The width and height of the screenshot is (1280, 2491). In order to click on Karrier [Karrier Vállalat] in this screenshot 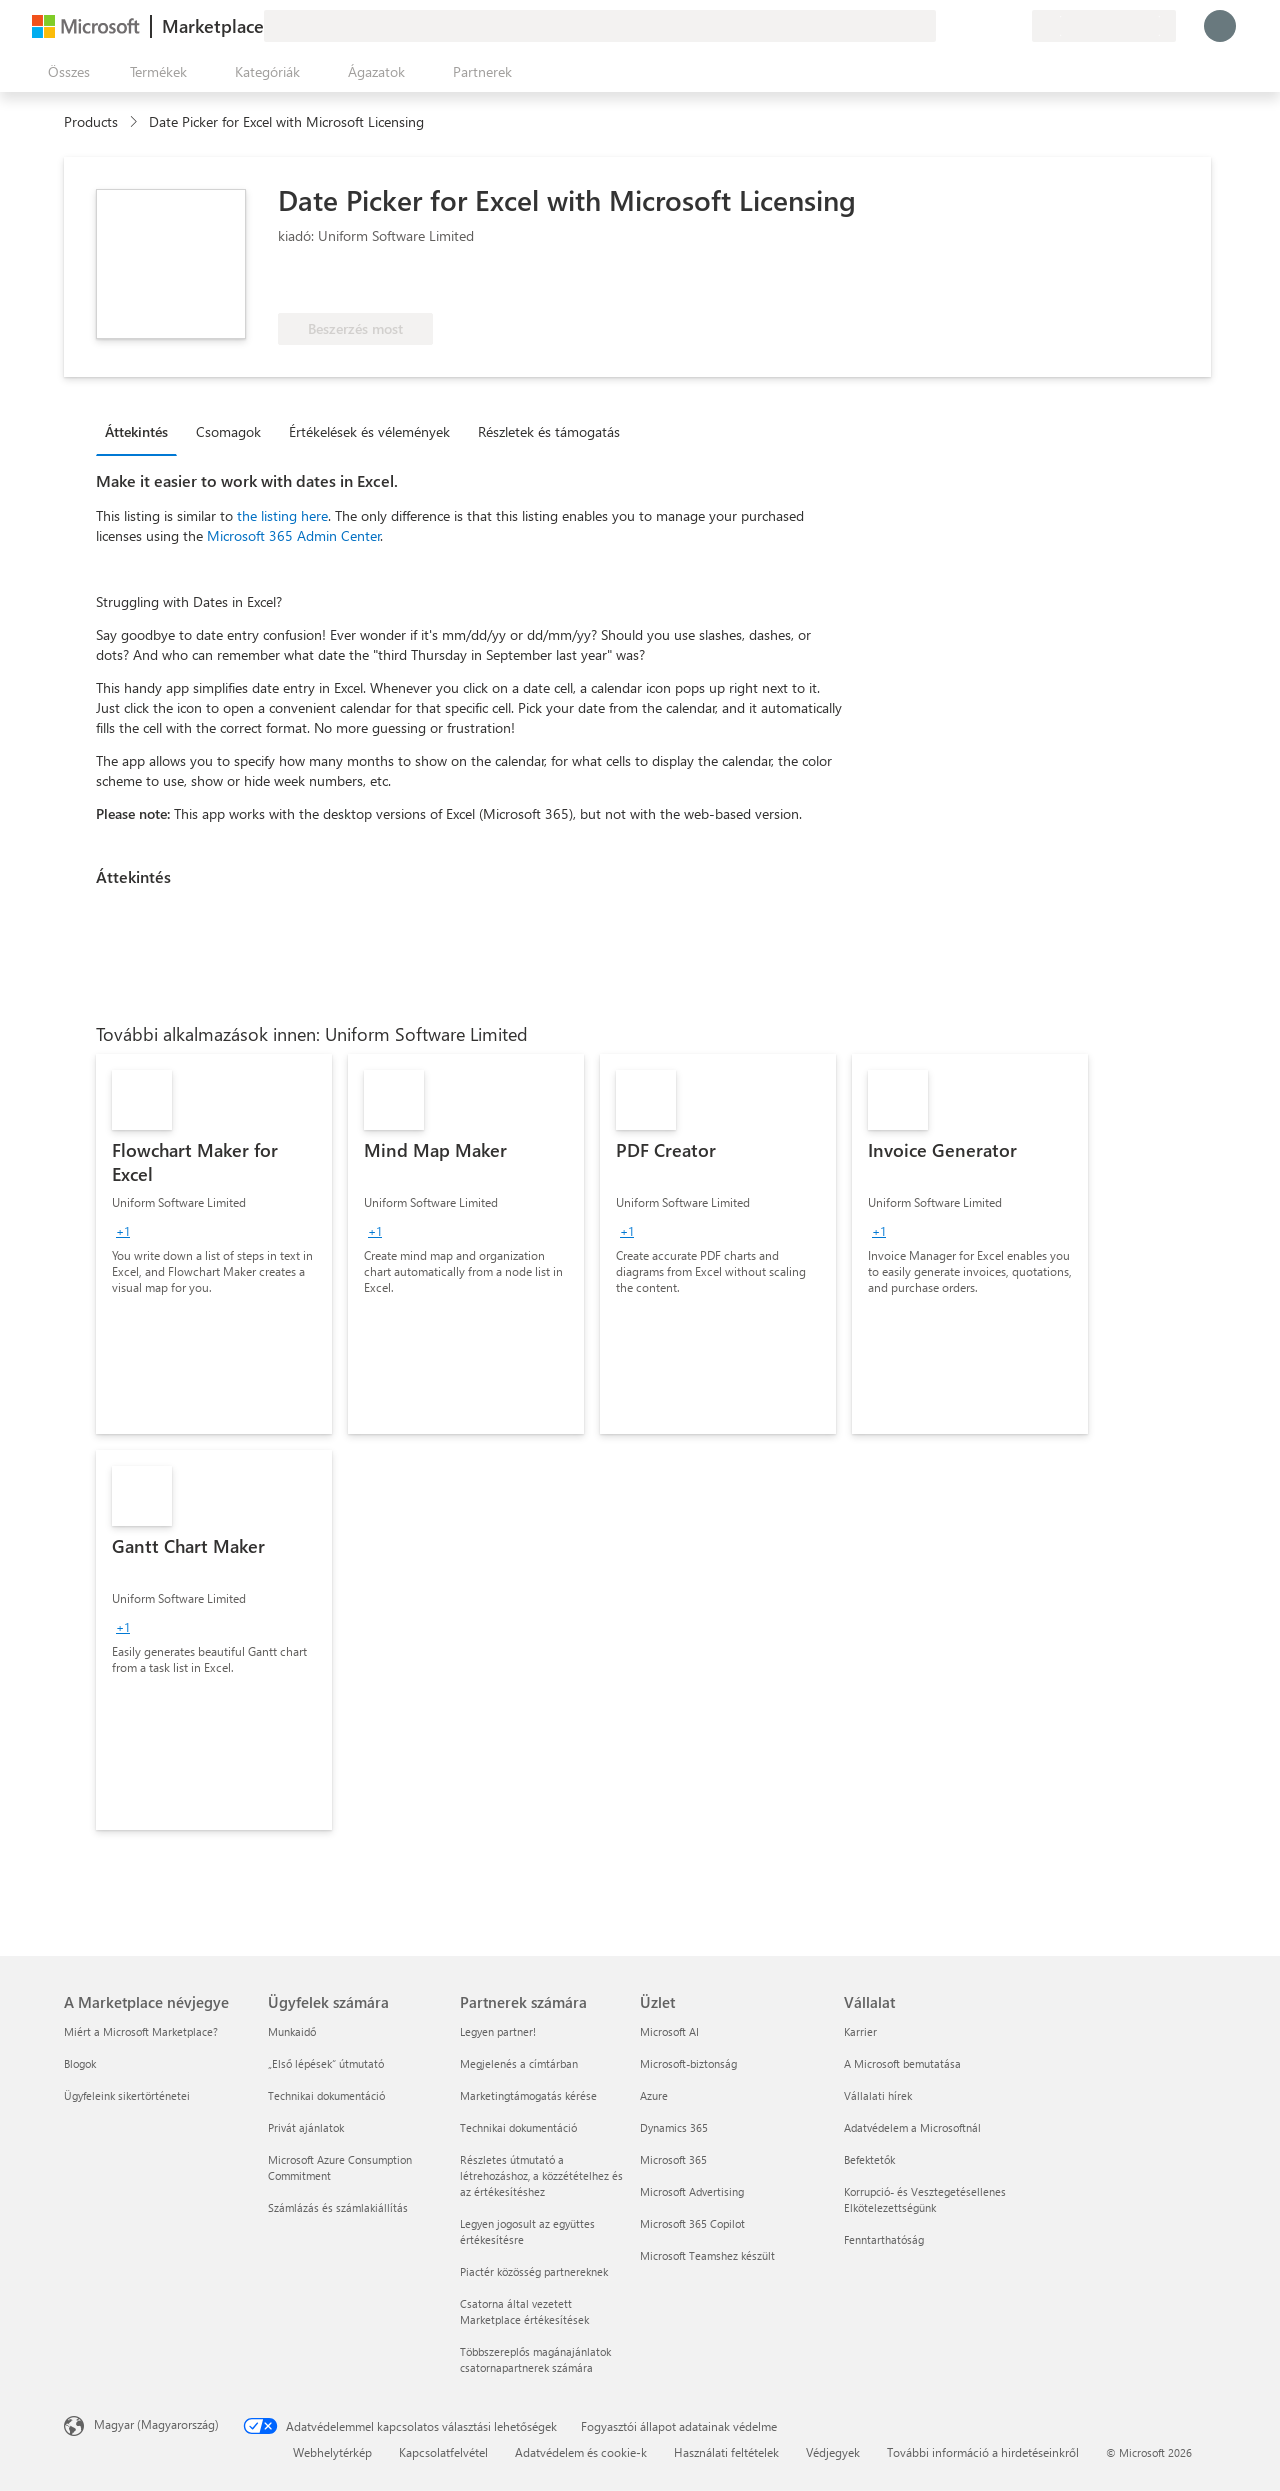, I will do `click(860, 2031)`.